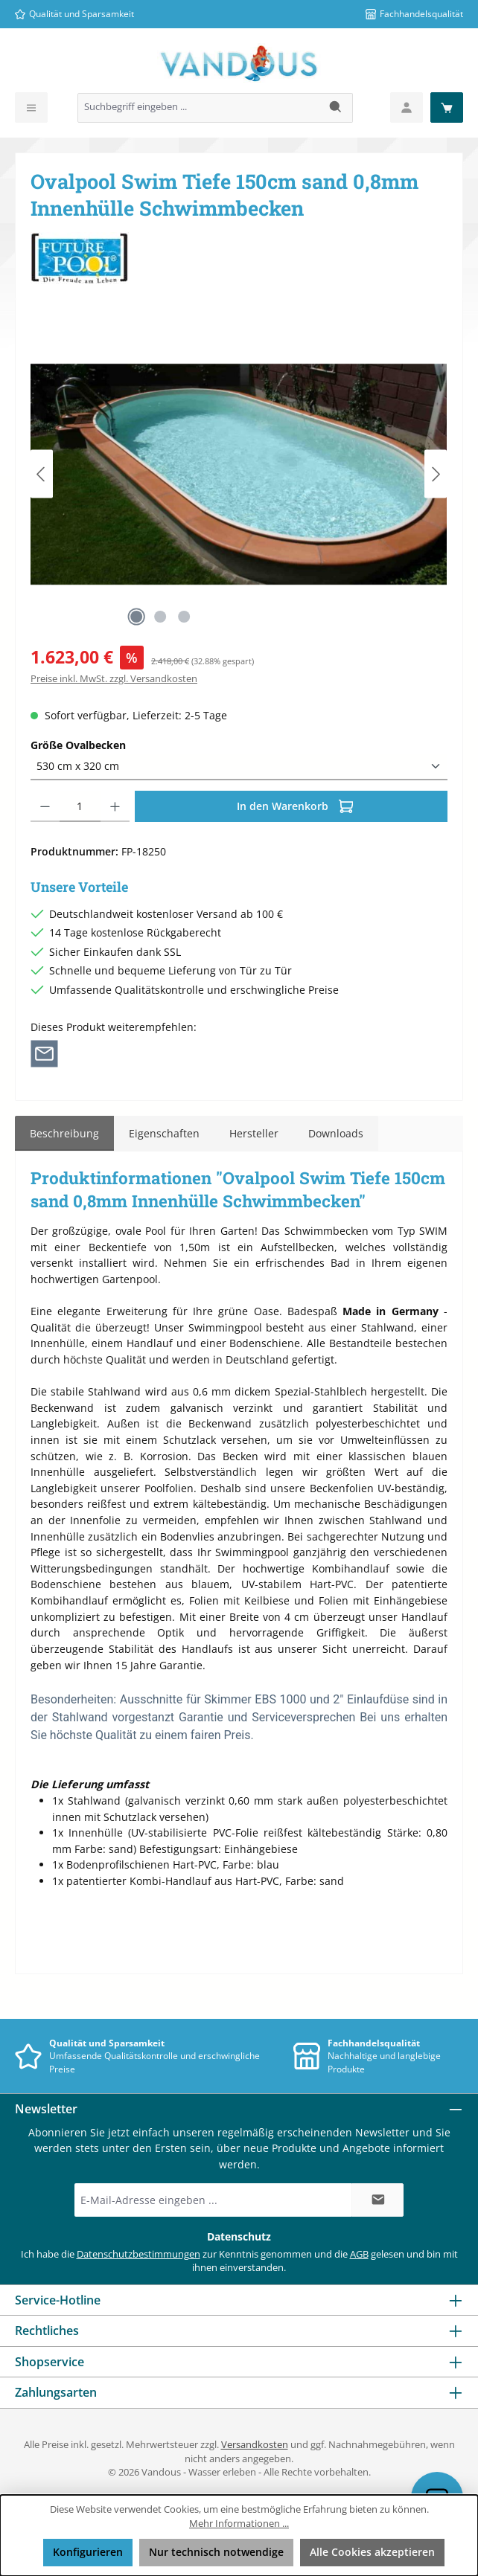 This screenshot has height=2576, width=478. Describe the element at coordinates (253, 1133) in the screenshot. I see `Hersteller [tab]` at that location.